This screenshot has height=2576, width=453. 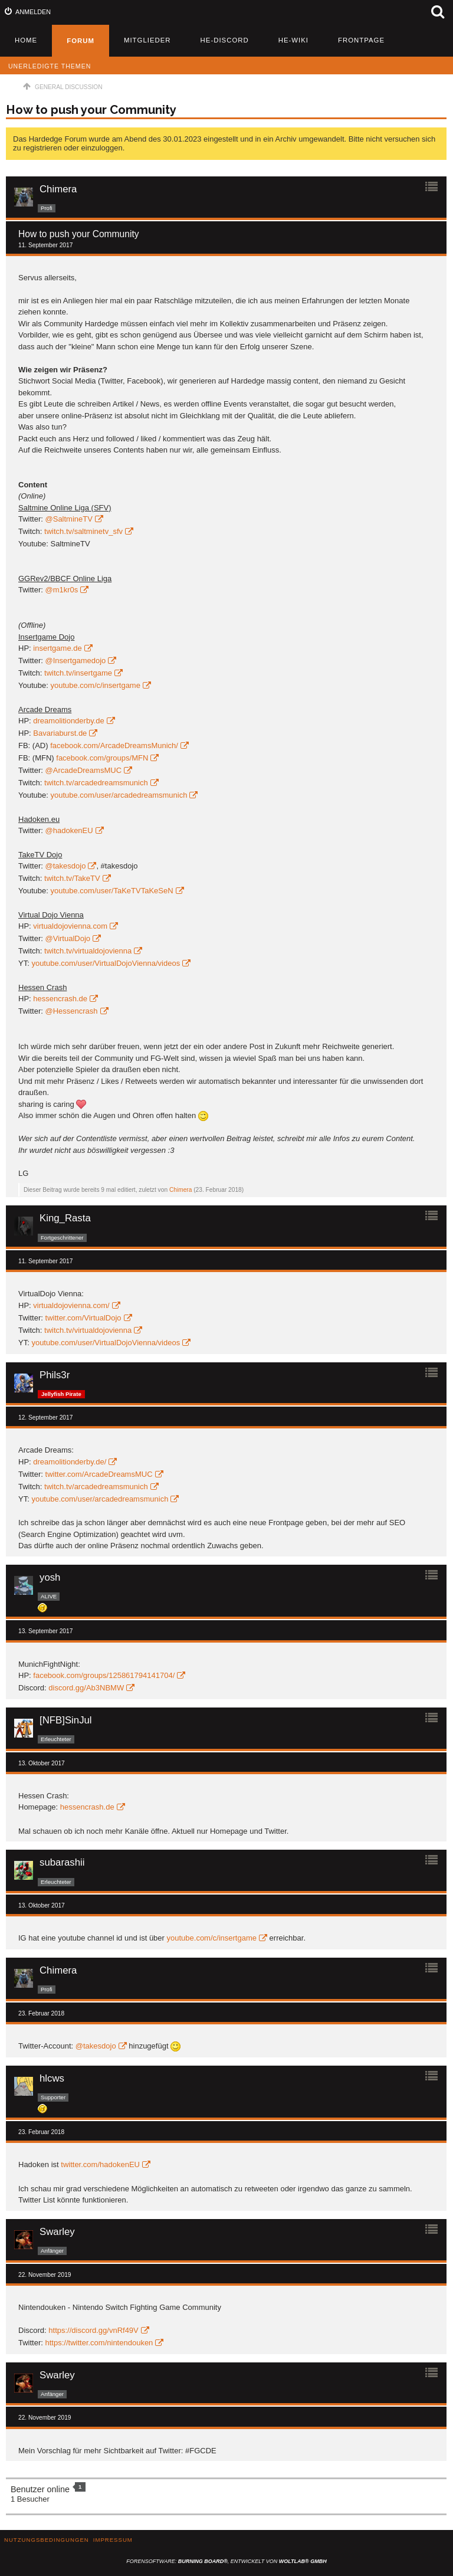 What do you see at coordinates (70, 926) in the screenshot?
I see `virtualdojovienna.com` at bounding box center [70, 926].